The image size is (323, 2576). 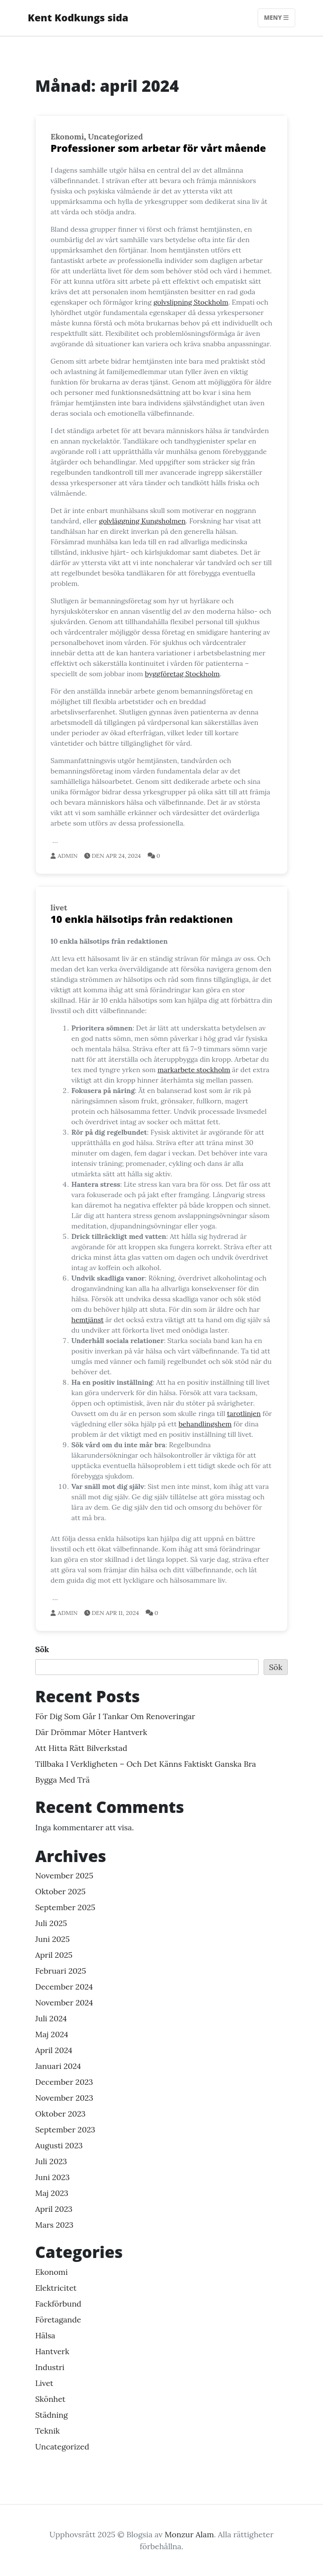 What do you see at coordinates (58, 2066) in the screenshot?
I see `januari 2024` at bounding box center [58, 2066].